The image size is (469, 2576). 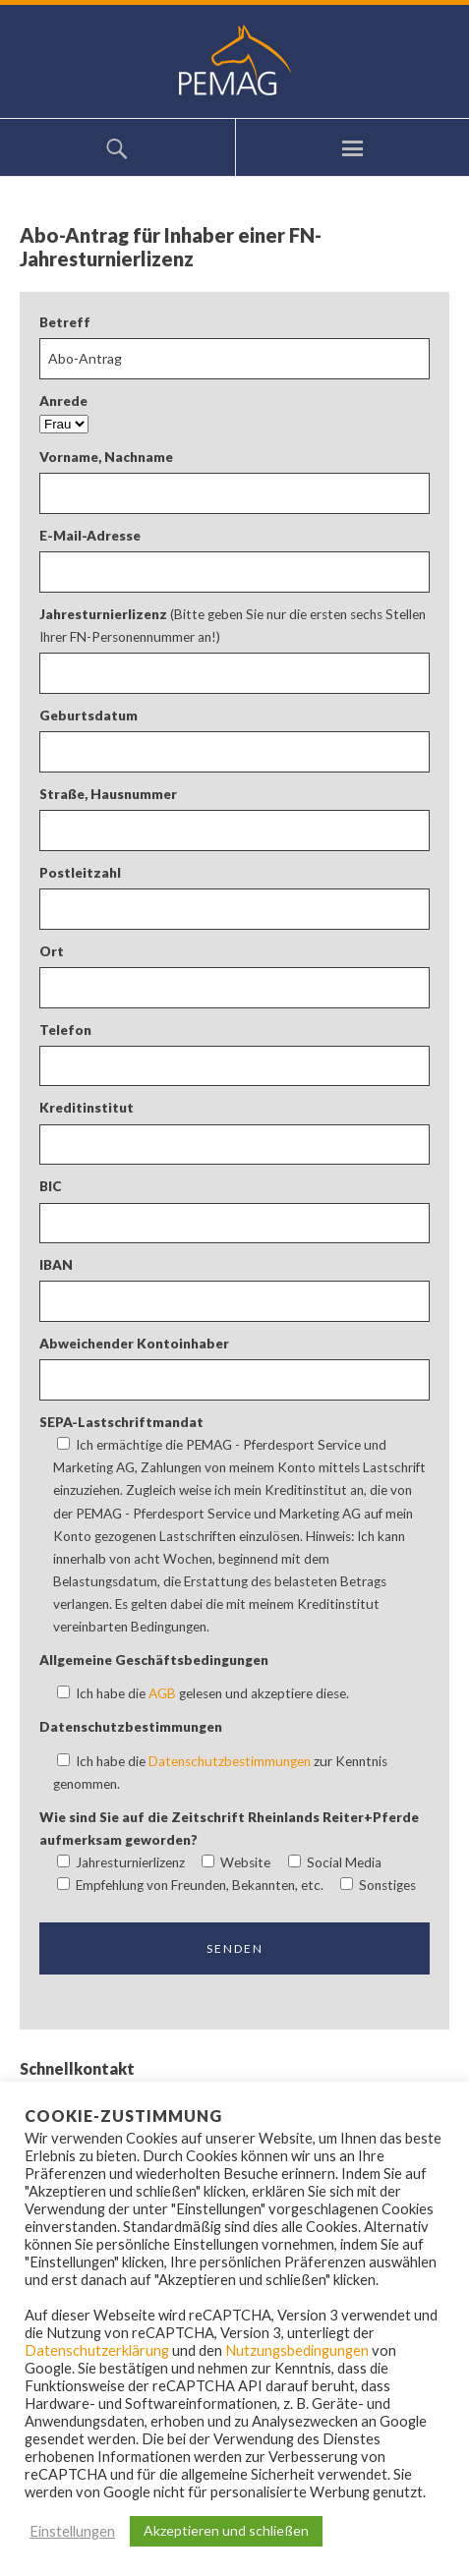 I want to click on Datenschutzbestimmungen, so click(x=229, y=1761).